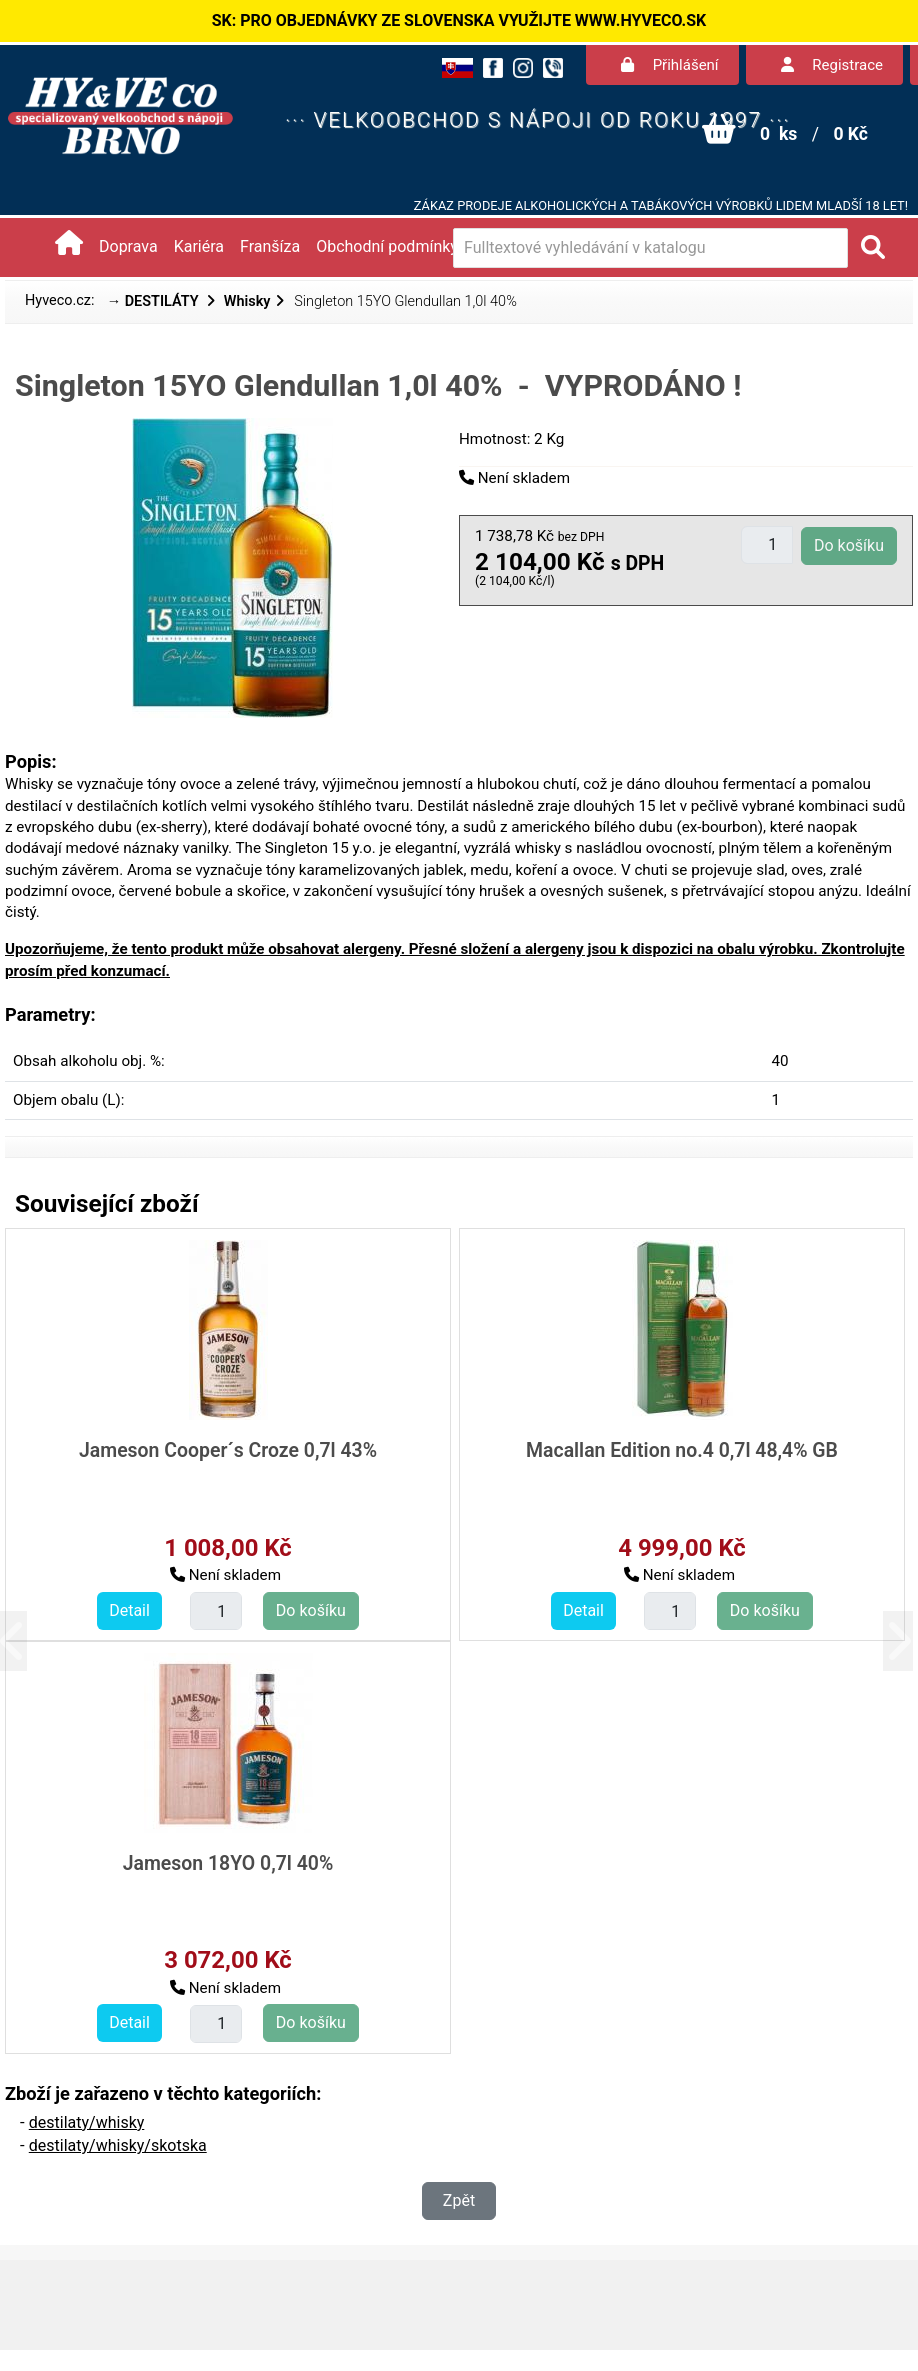  Describe the element at coordinates (228, 1450) in the screenshot. I see `Jameson Cooper´s Croze 0,7l 43%` at that location.